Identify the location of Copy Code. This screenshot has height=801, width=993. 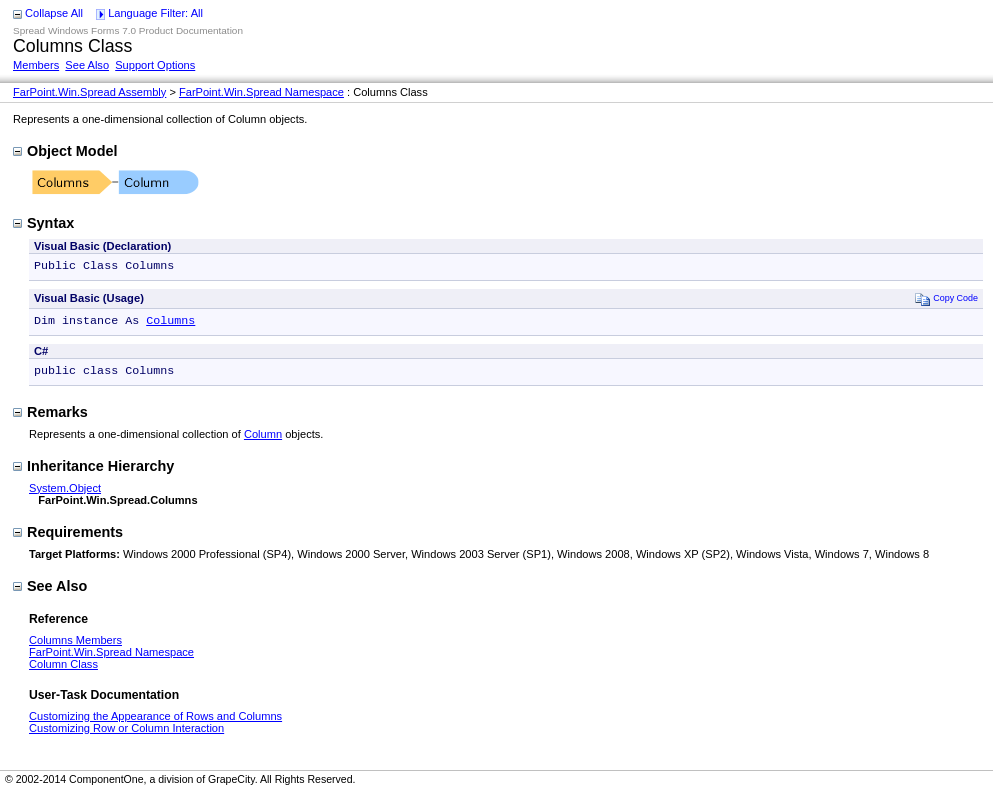
(946, 300).